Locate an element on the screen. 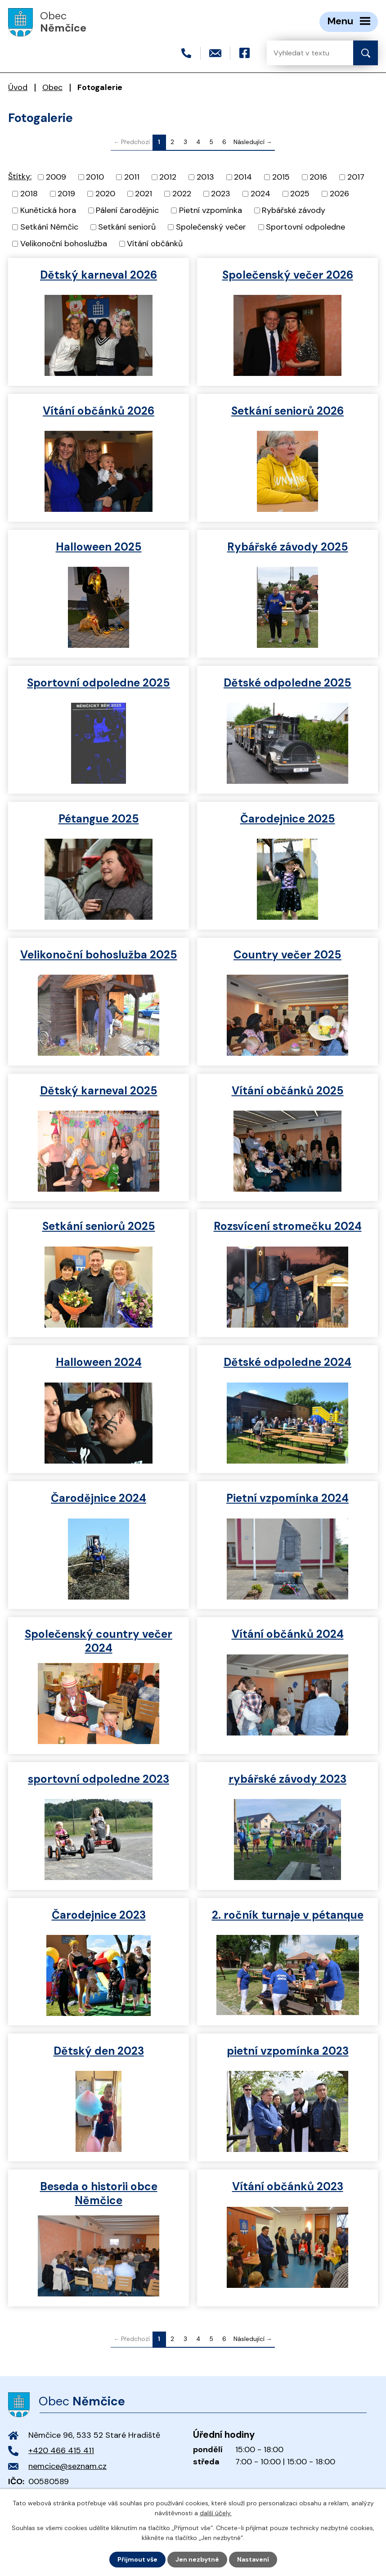  Společenský večer 2026 is located at coordinates (287, 275).